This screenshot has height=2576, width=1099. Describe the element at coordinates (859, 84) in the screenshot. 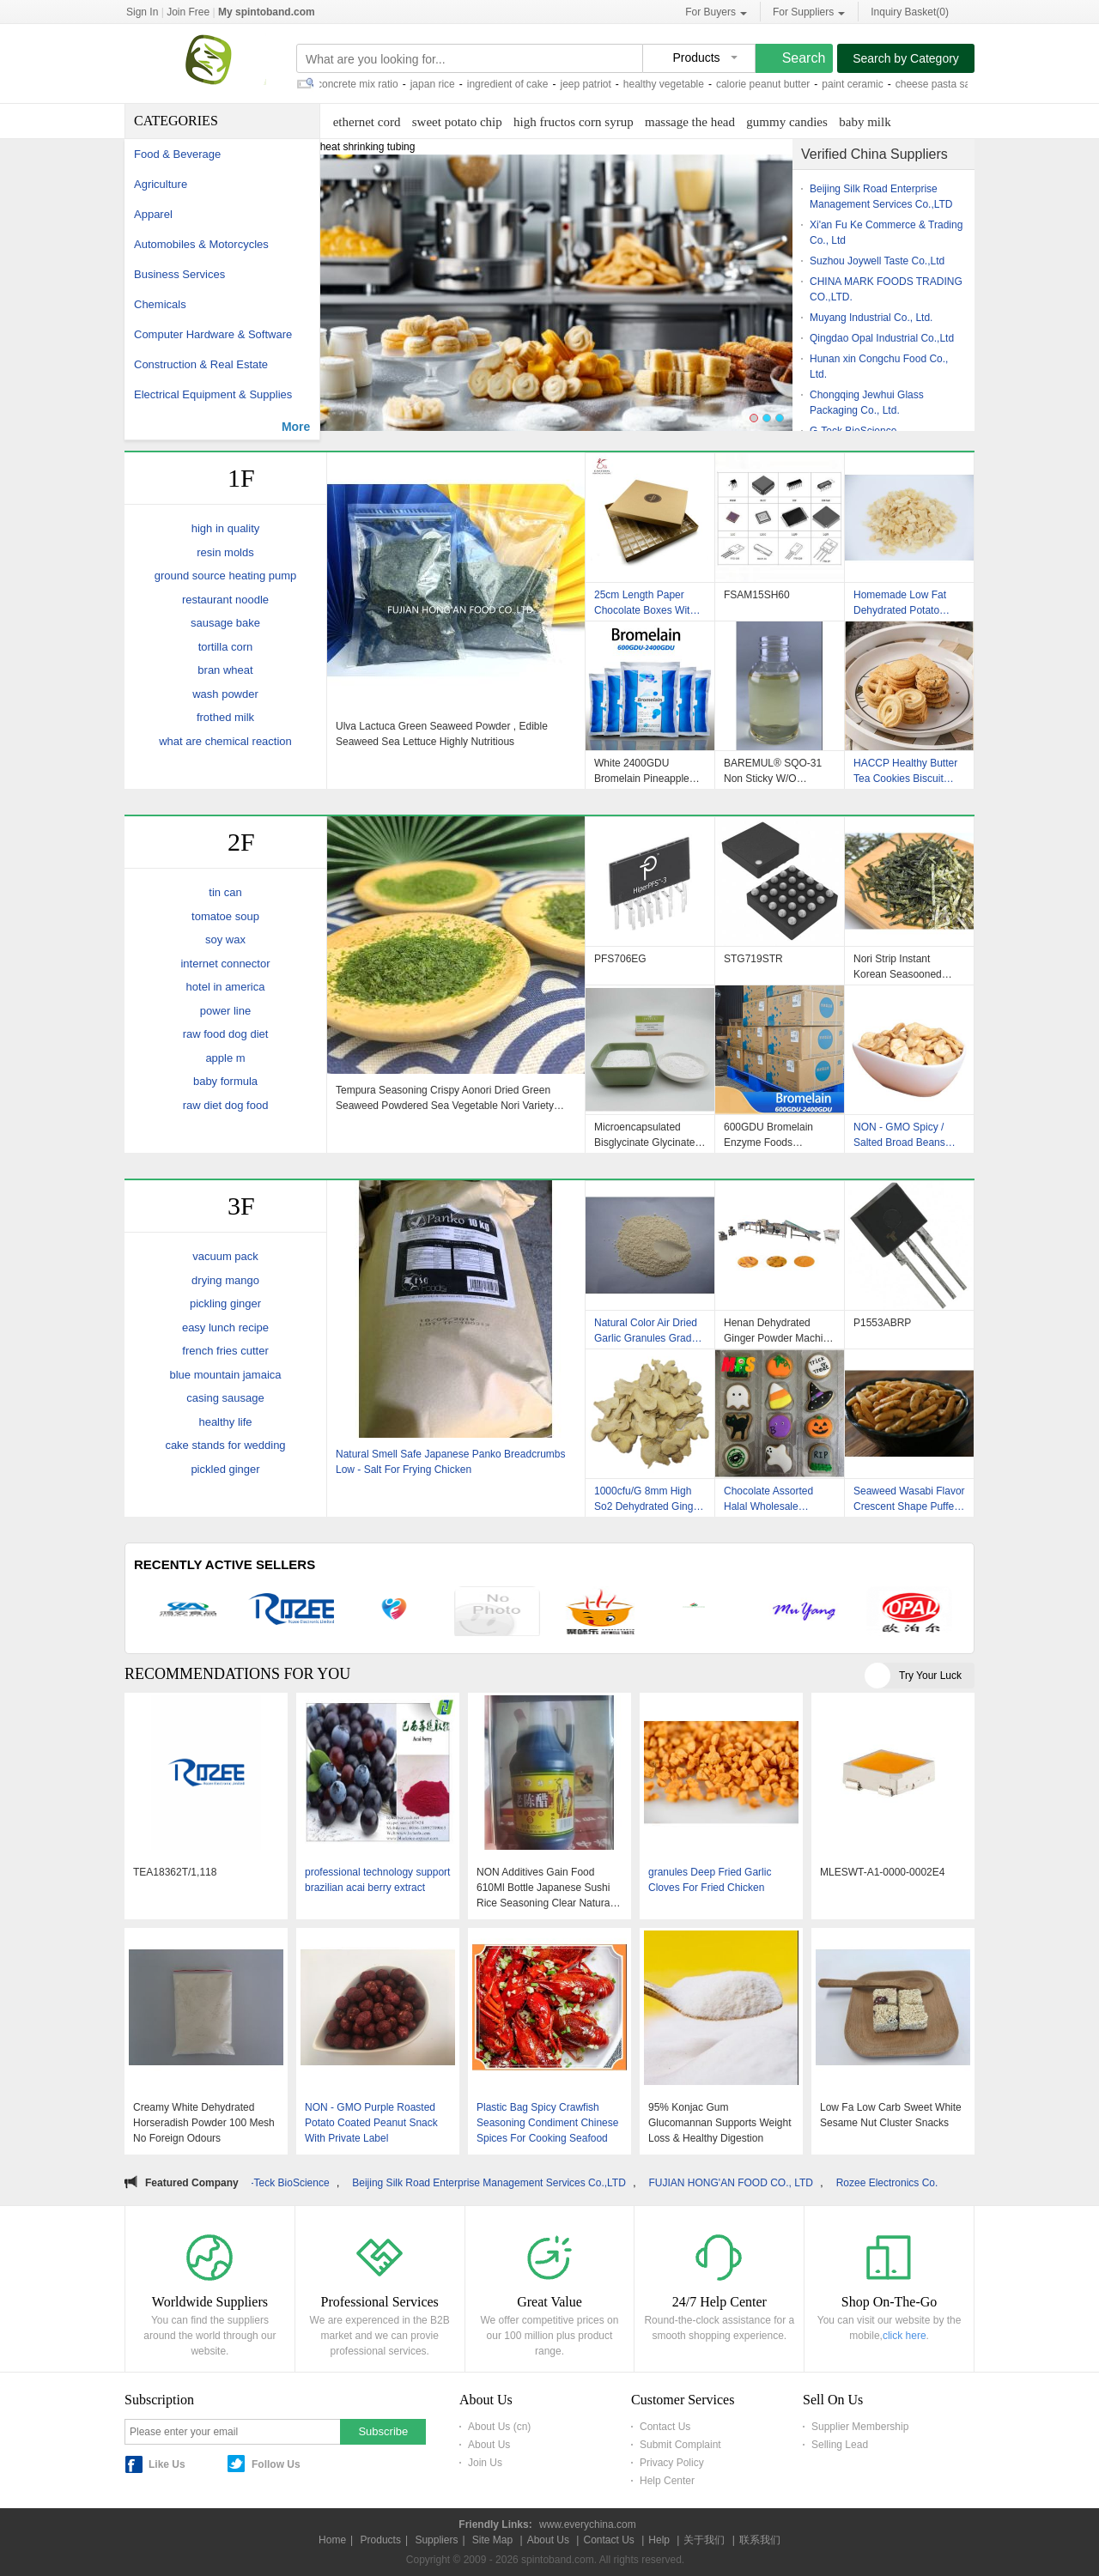

I see `paint ceramic` at that location.